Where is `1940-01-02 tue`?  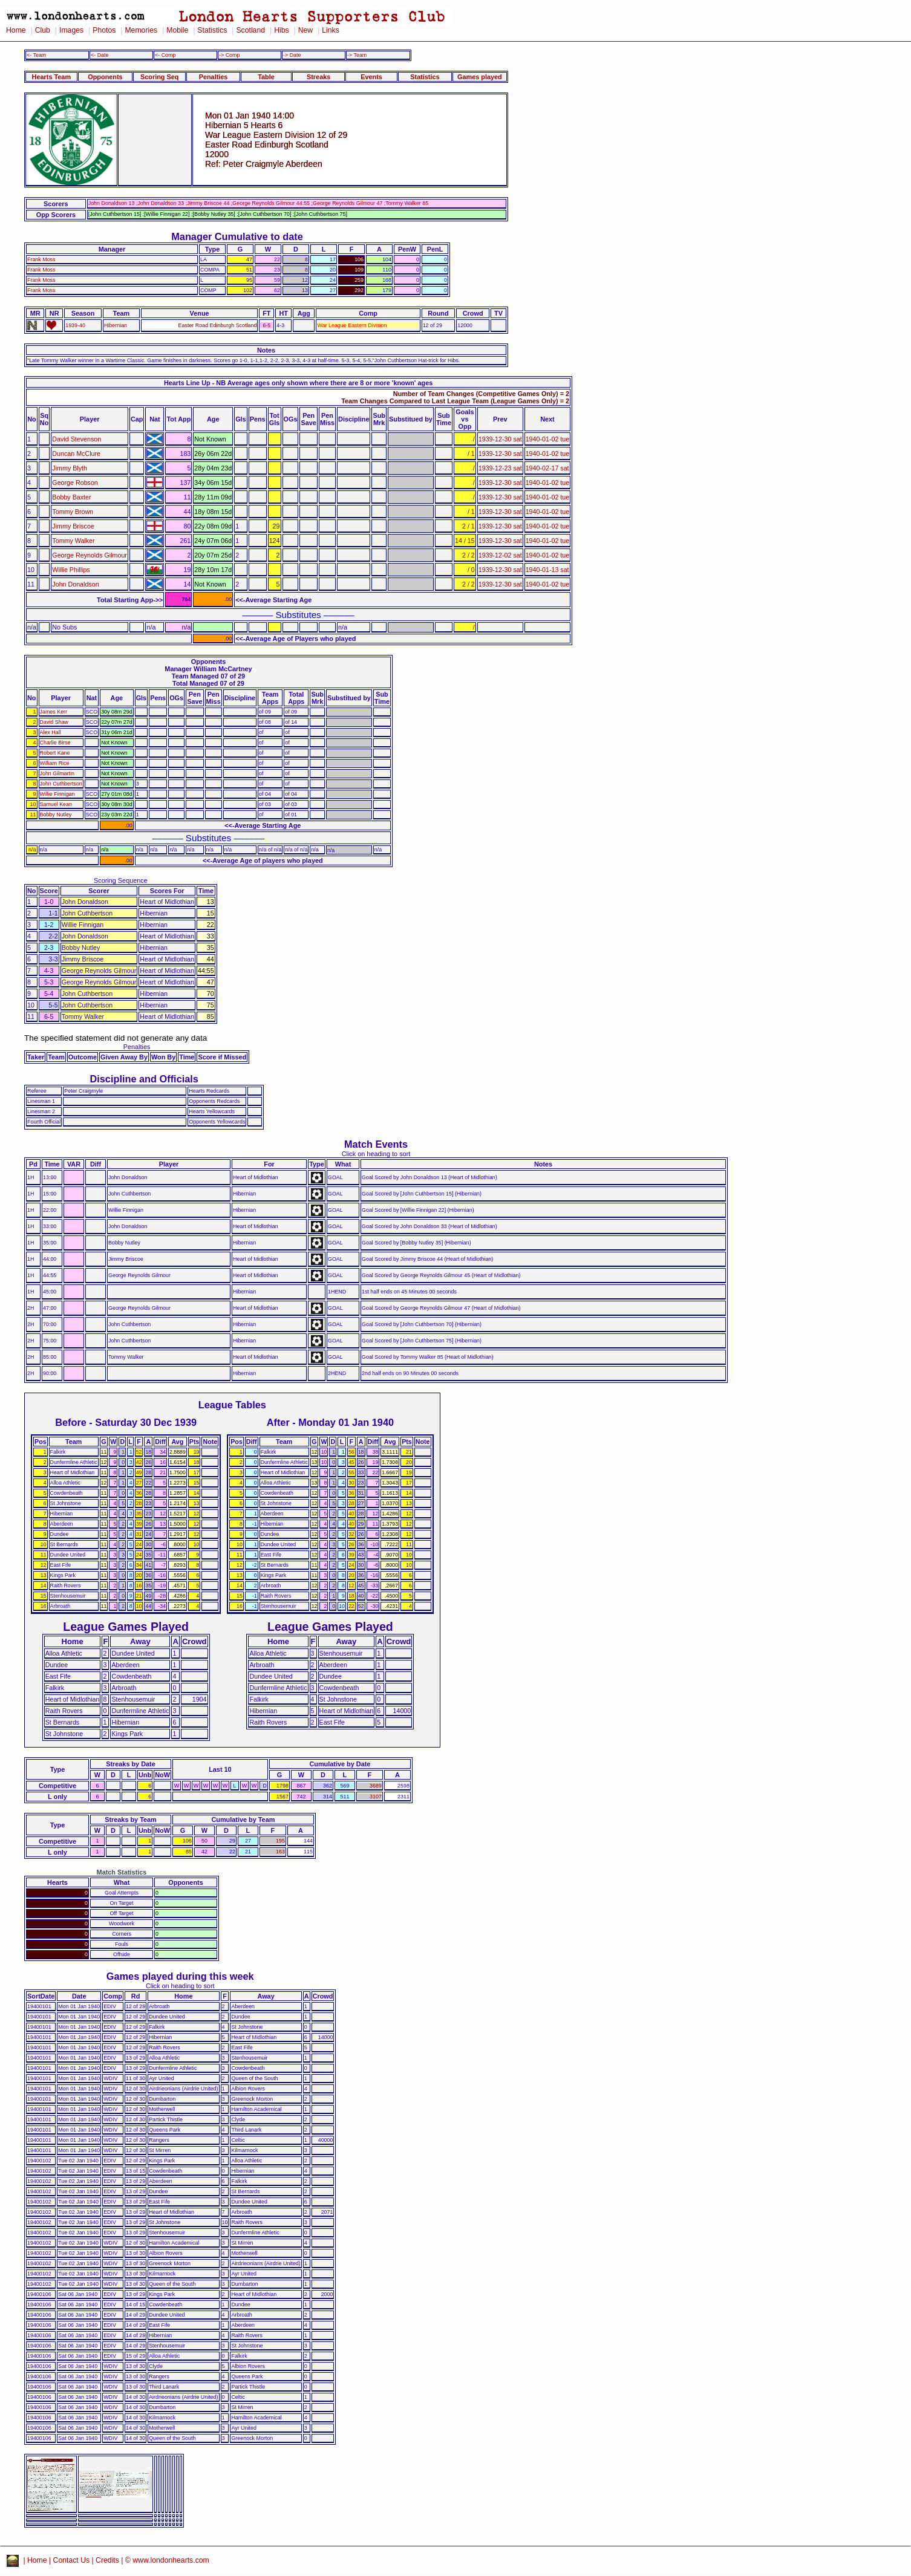 1940-01-02 tue is located at coordinates (548, 439).